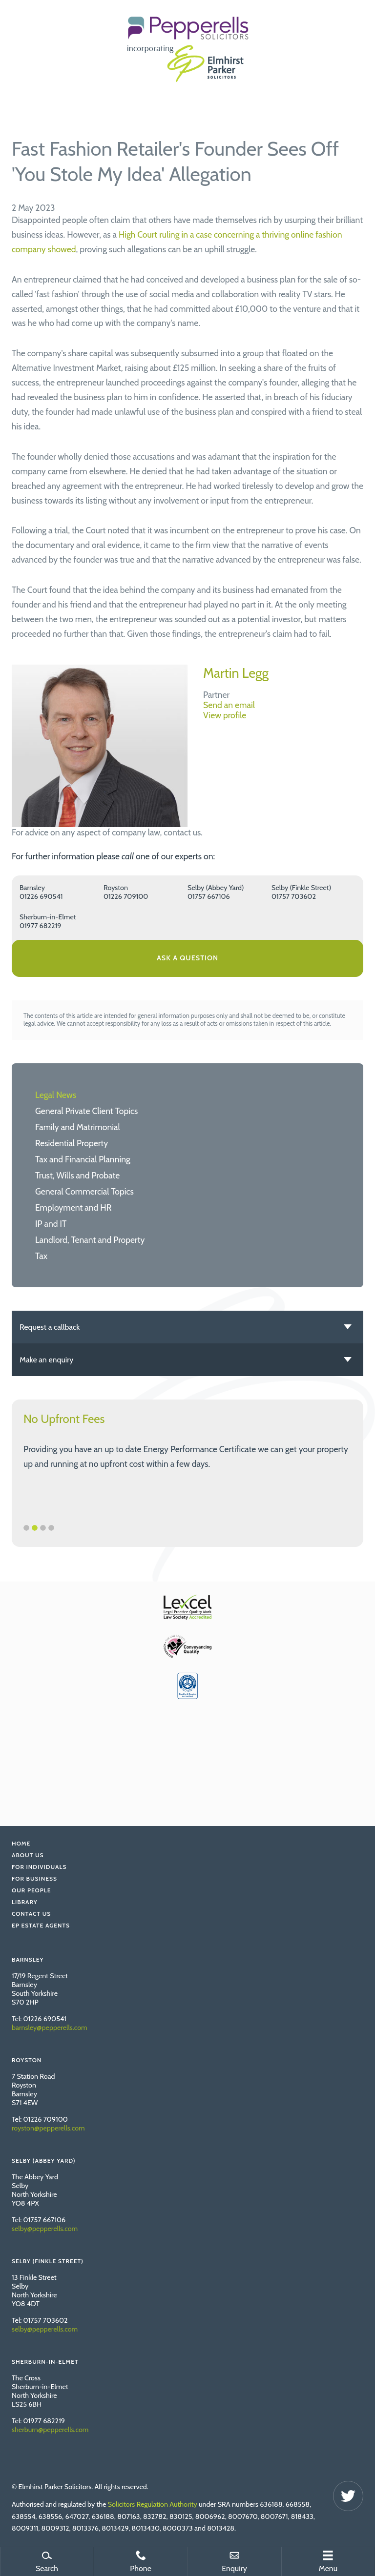  I want to click on View profile, so click(224, 715).